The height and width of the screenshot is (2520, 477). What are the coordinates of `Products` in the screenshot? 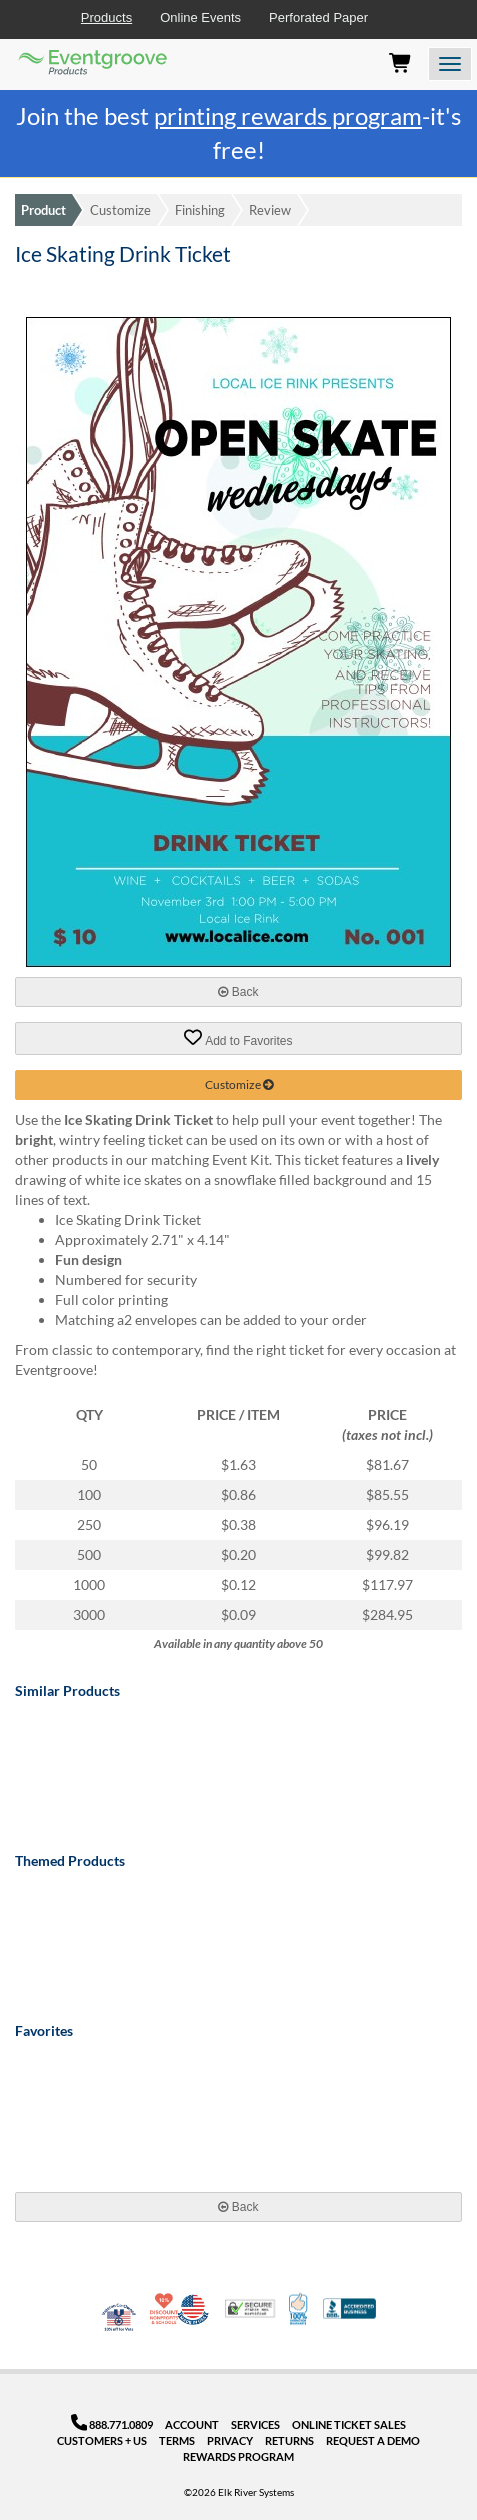 It's located at (106, 17).